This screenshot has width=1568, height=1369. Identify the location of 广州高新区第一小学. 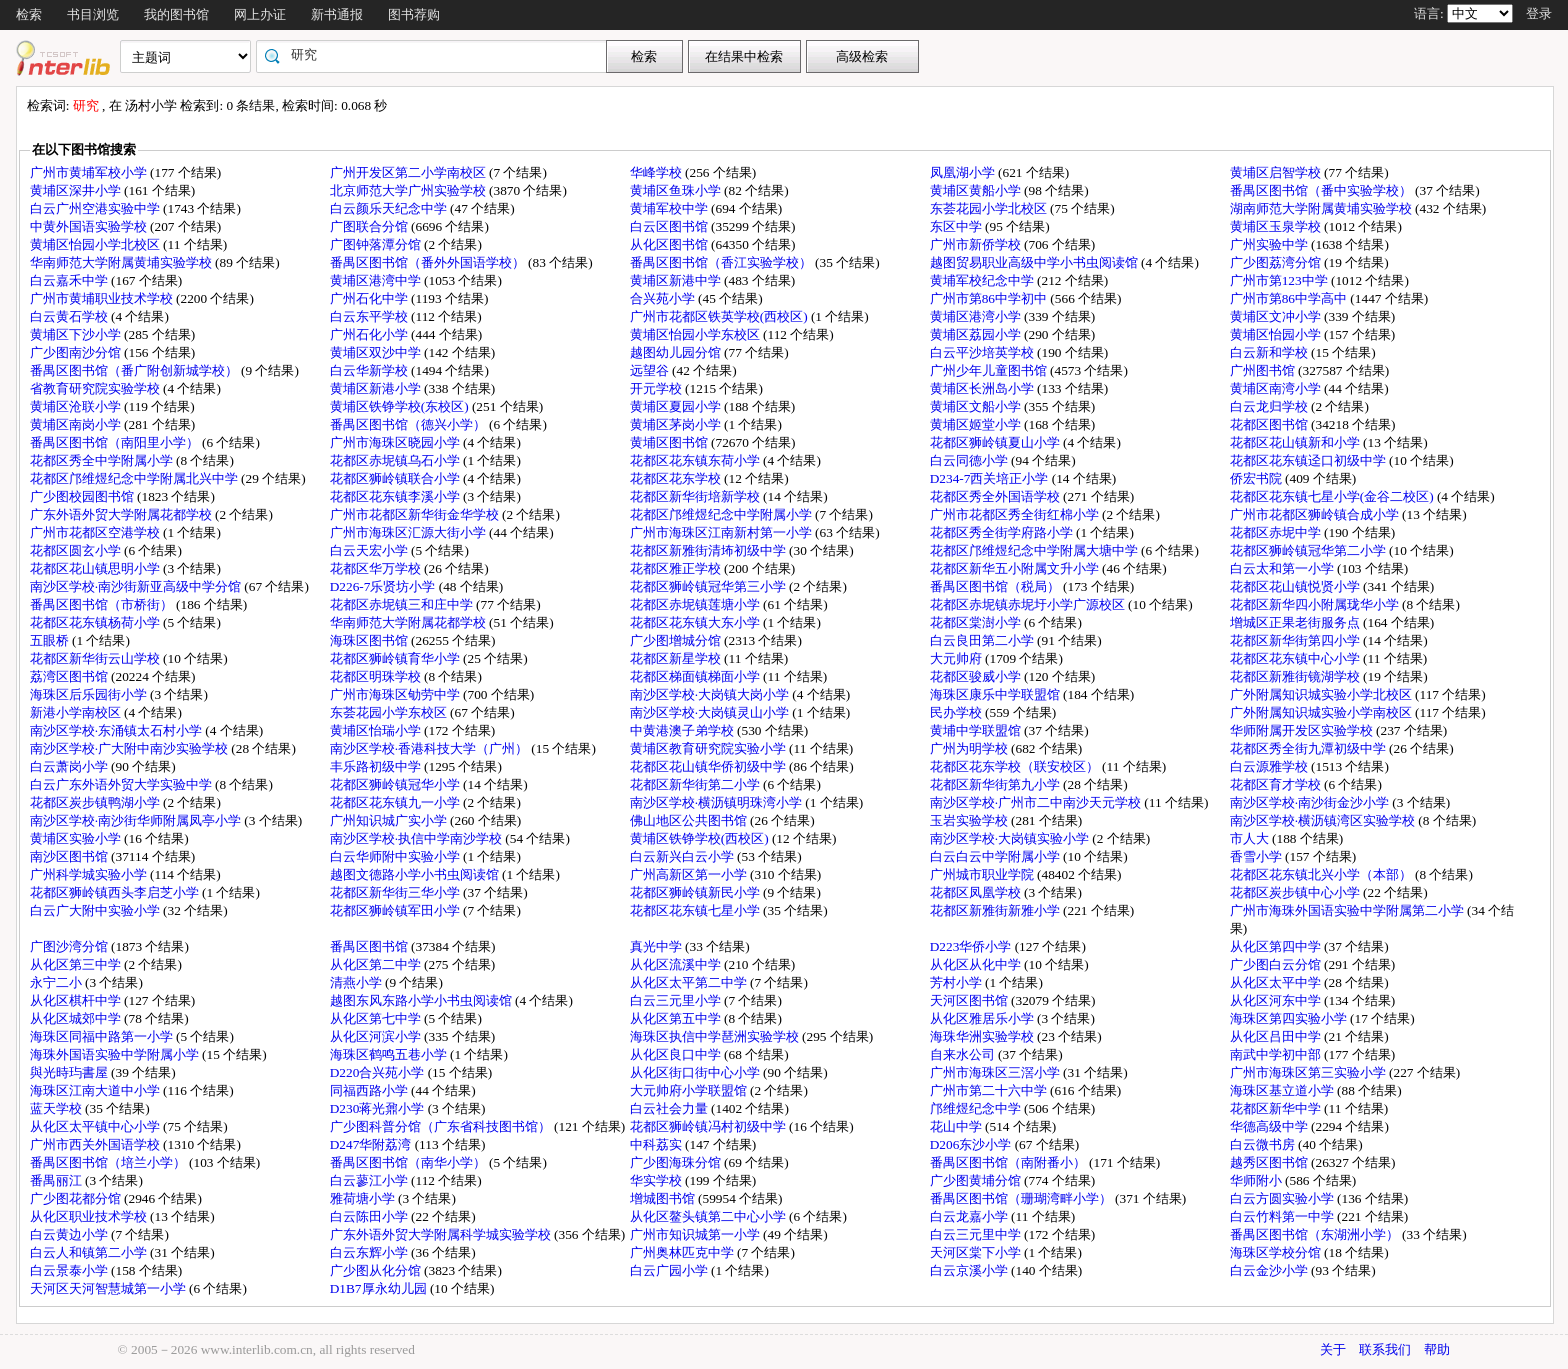
(690, 874).